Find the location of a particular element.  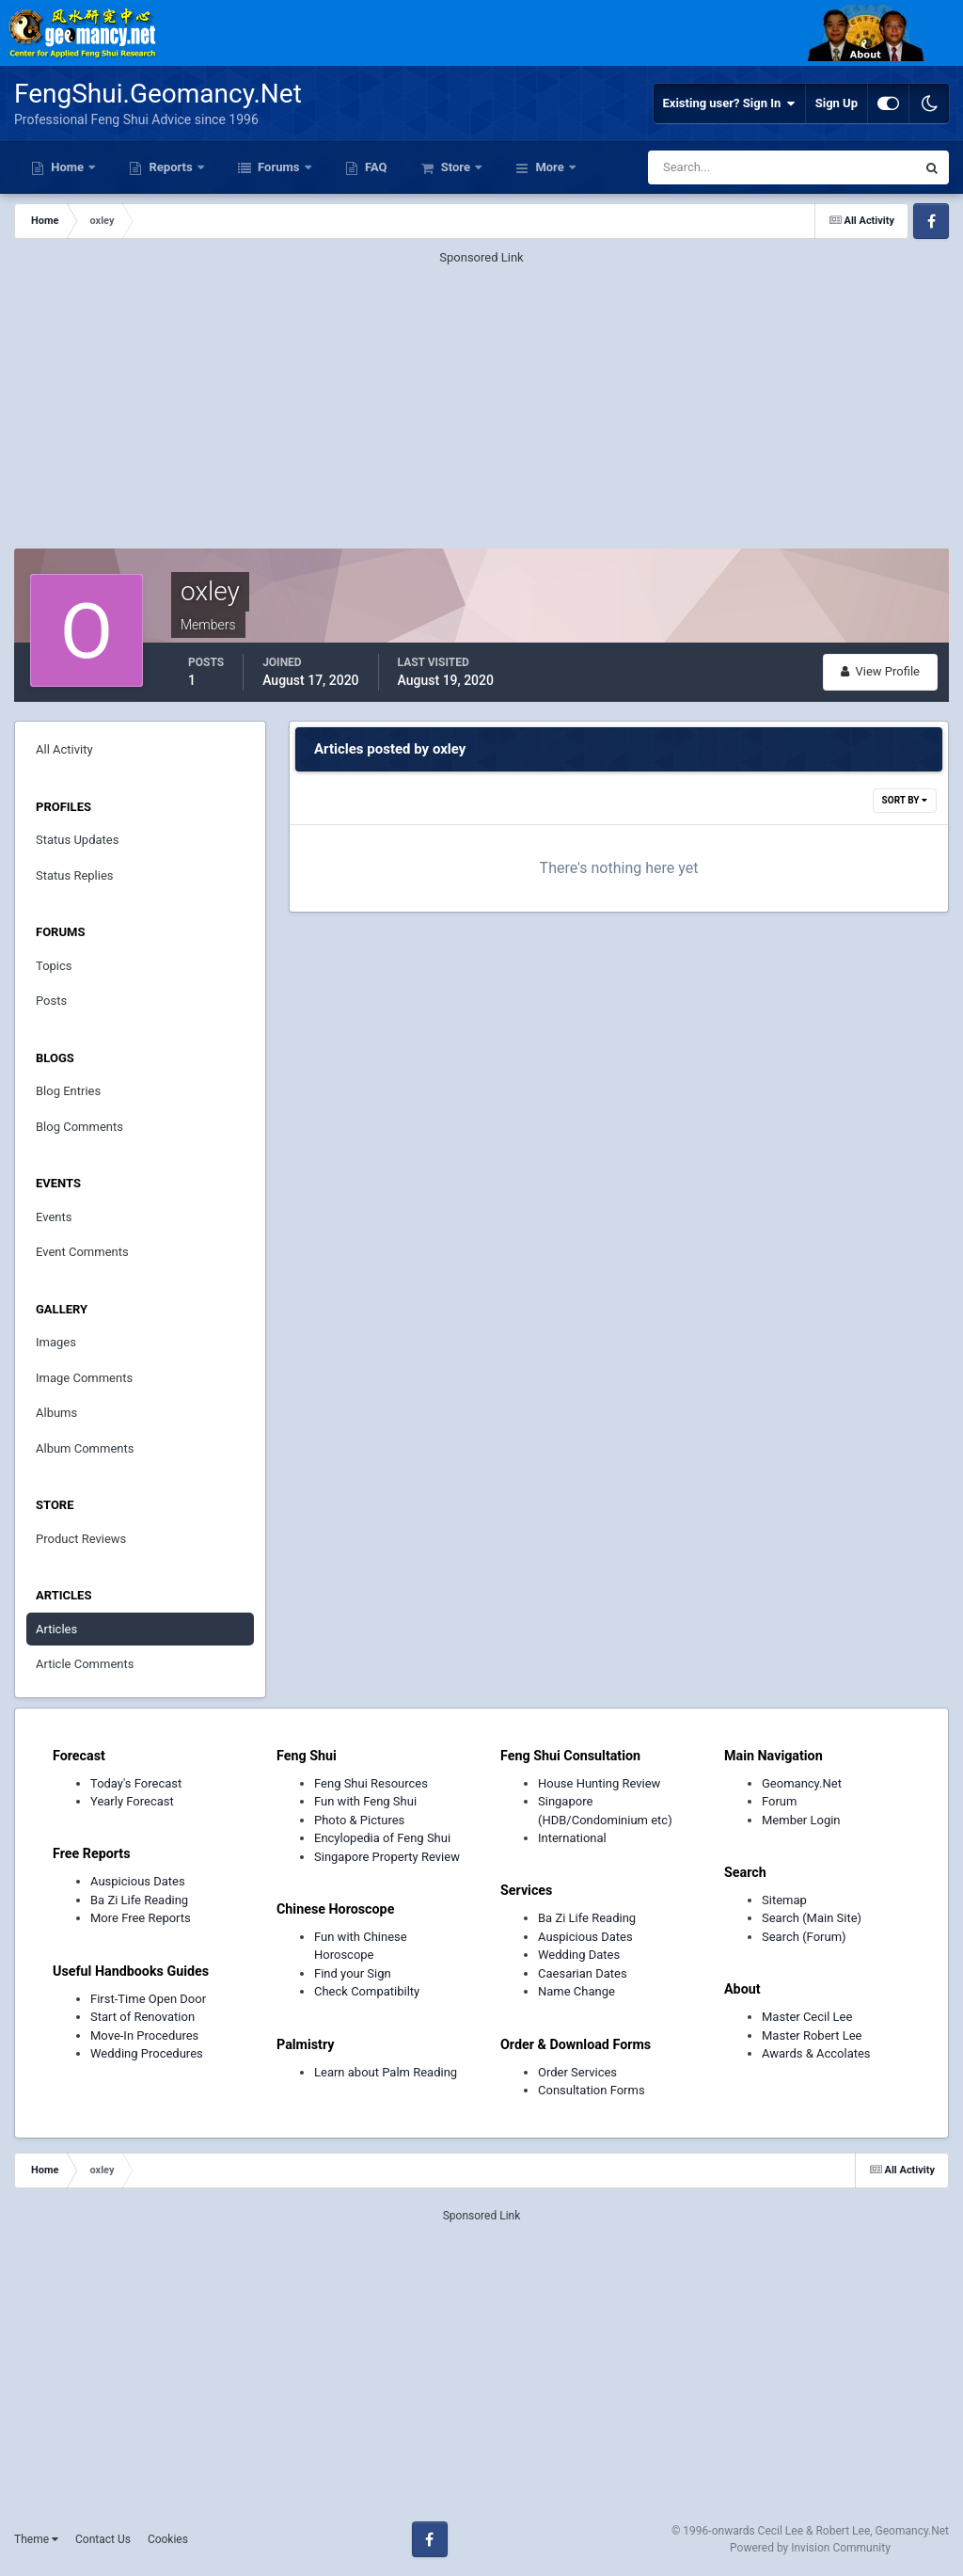

Theme is located at coordinates (36, 2539).